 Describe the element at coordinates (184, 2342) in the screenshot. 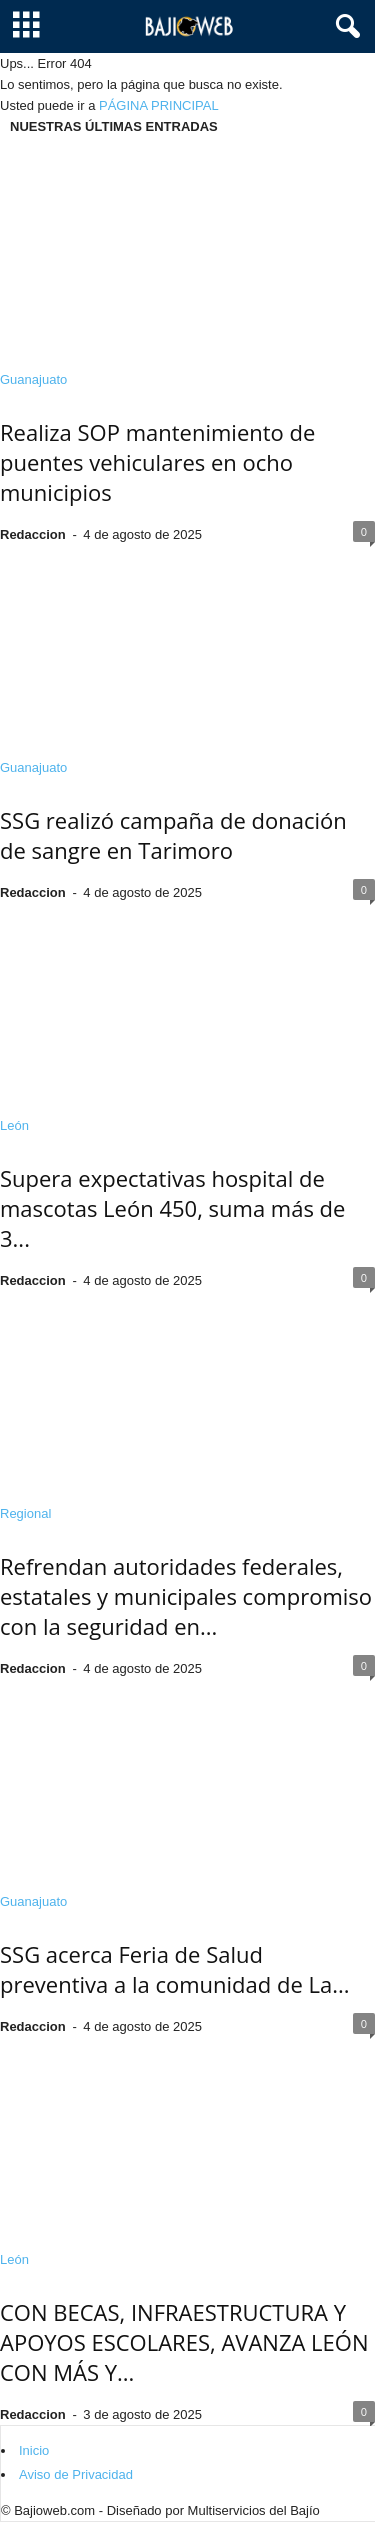

I see `CON BECAS, INFRAESTRUCTURA Y APOYOS ESCOLARES, AVANZA LEÓN CON MÁS Y...` at that location.